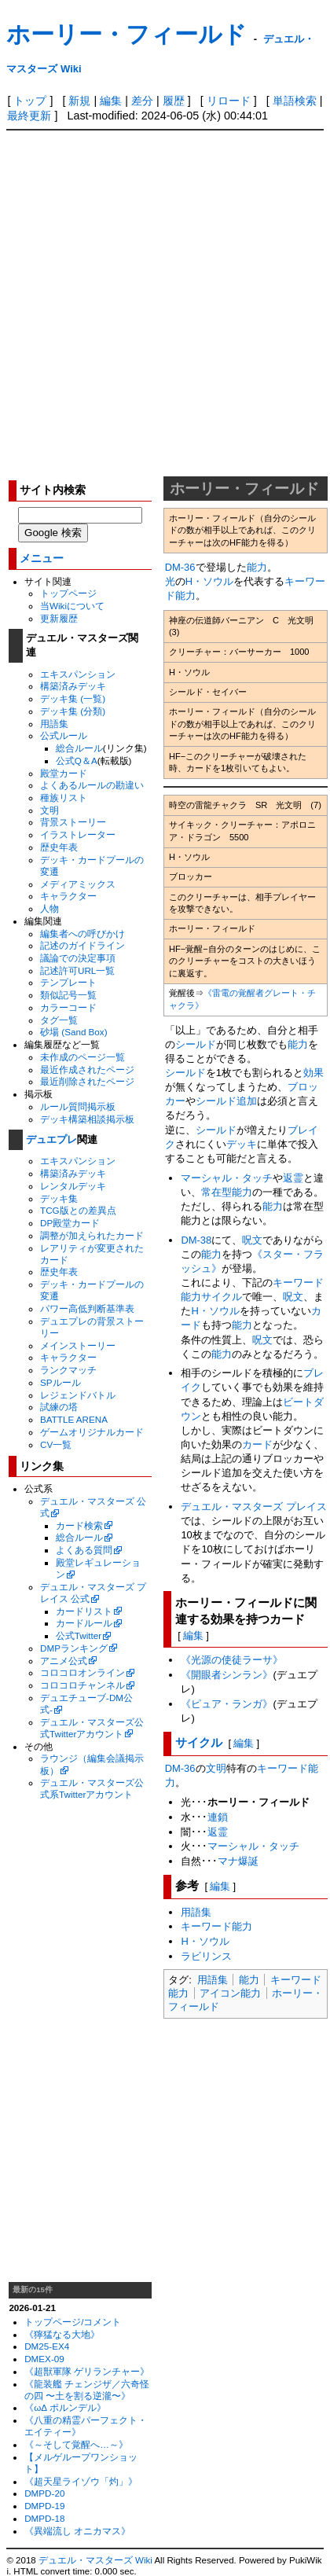  Describe the element at coordinates (195, 1044) in the screenshot. I see `シールド` at that location.